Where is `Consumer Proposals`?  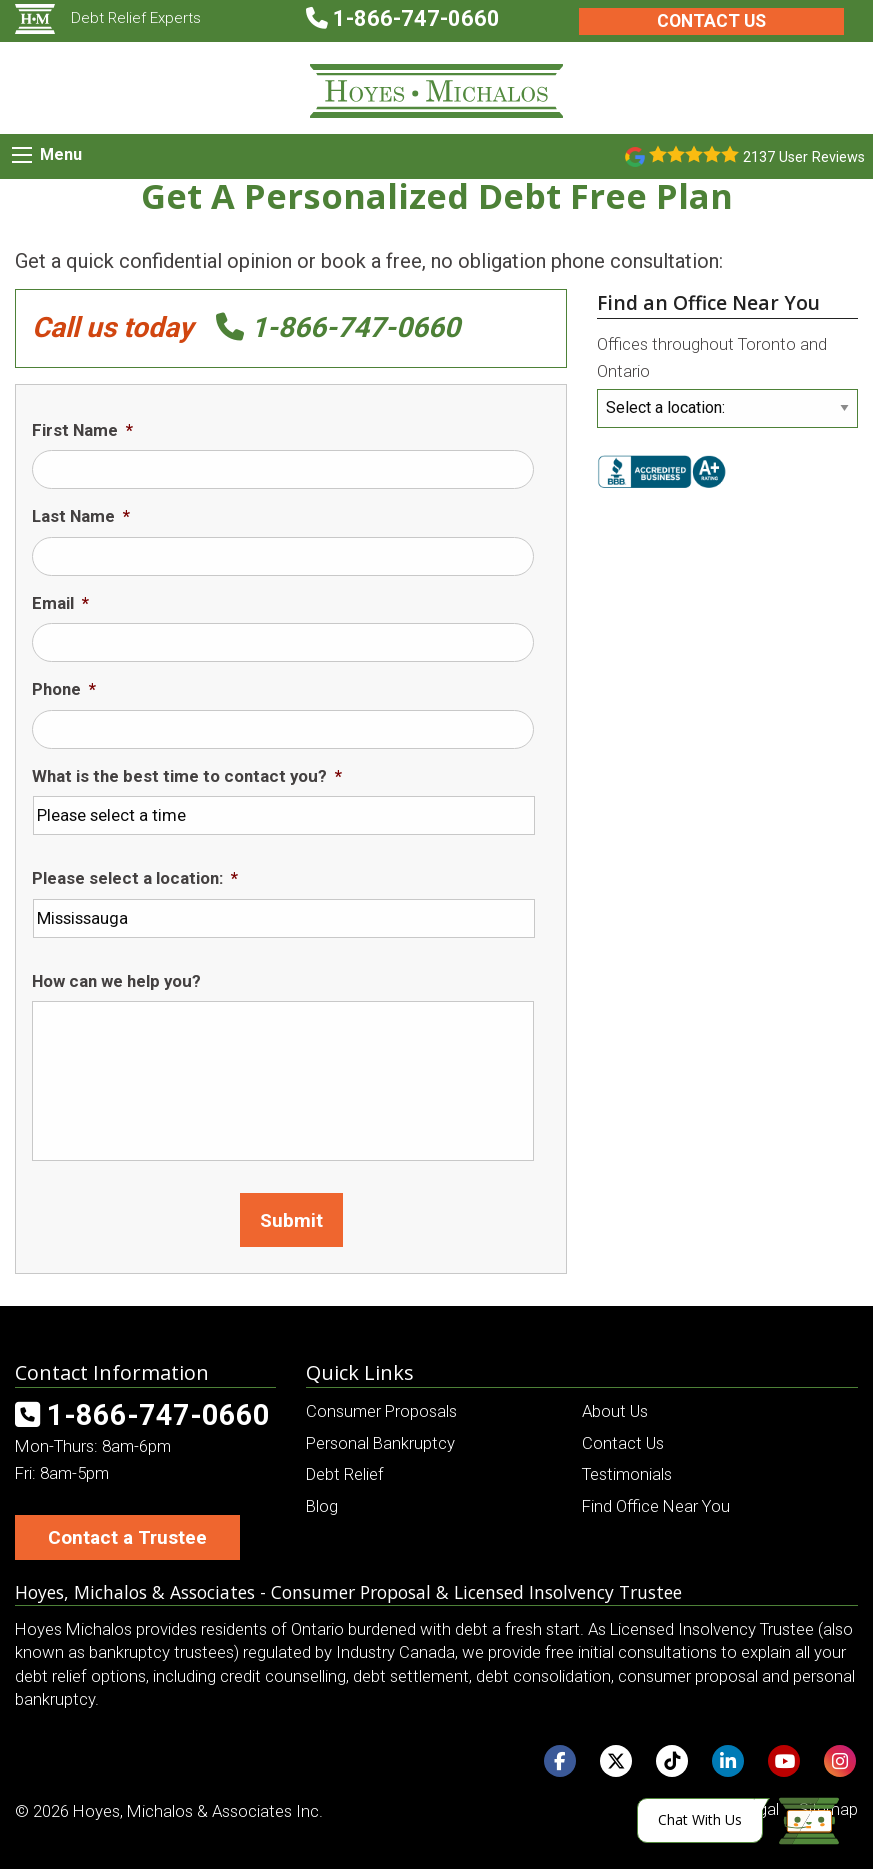
Consumer Proposals is located at coordinates (381, 1411).